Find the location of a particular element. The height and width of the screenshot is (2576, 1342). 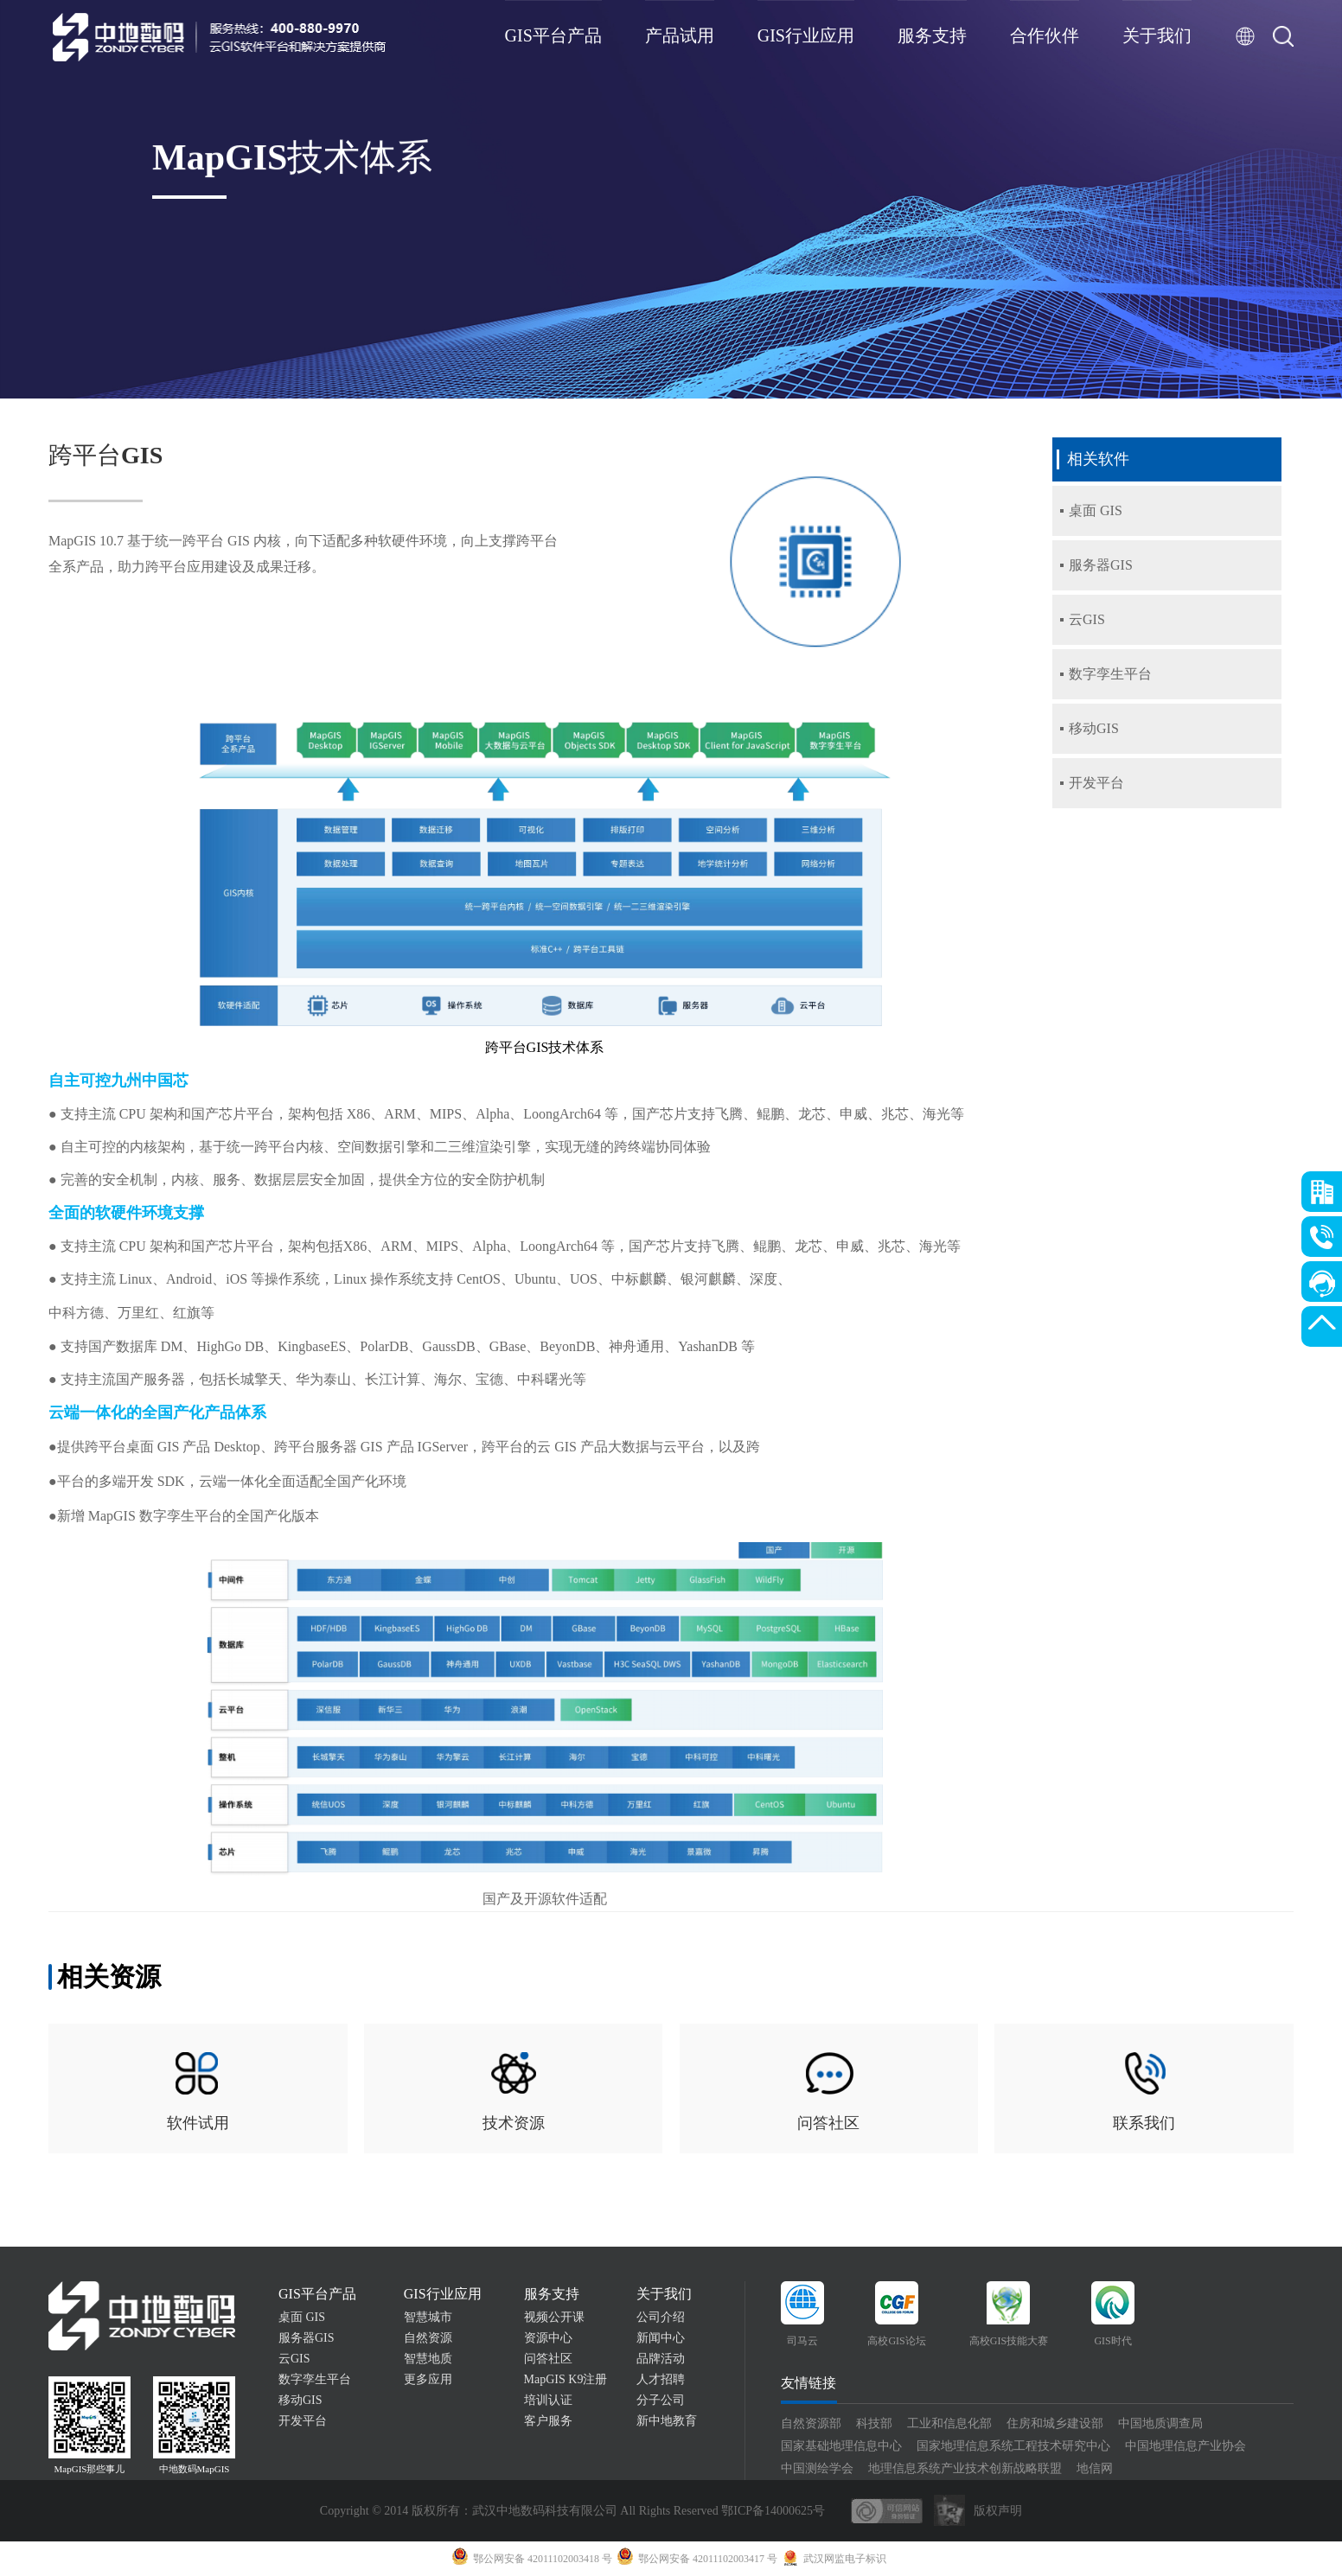

地理信息系统产业技术创新战略联盟 is located at coordinates (965, 2468).